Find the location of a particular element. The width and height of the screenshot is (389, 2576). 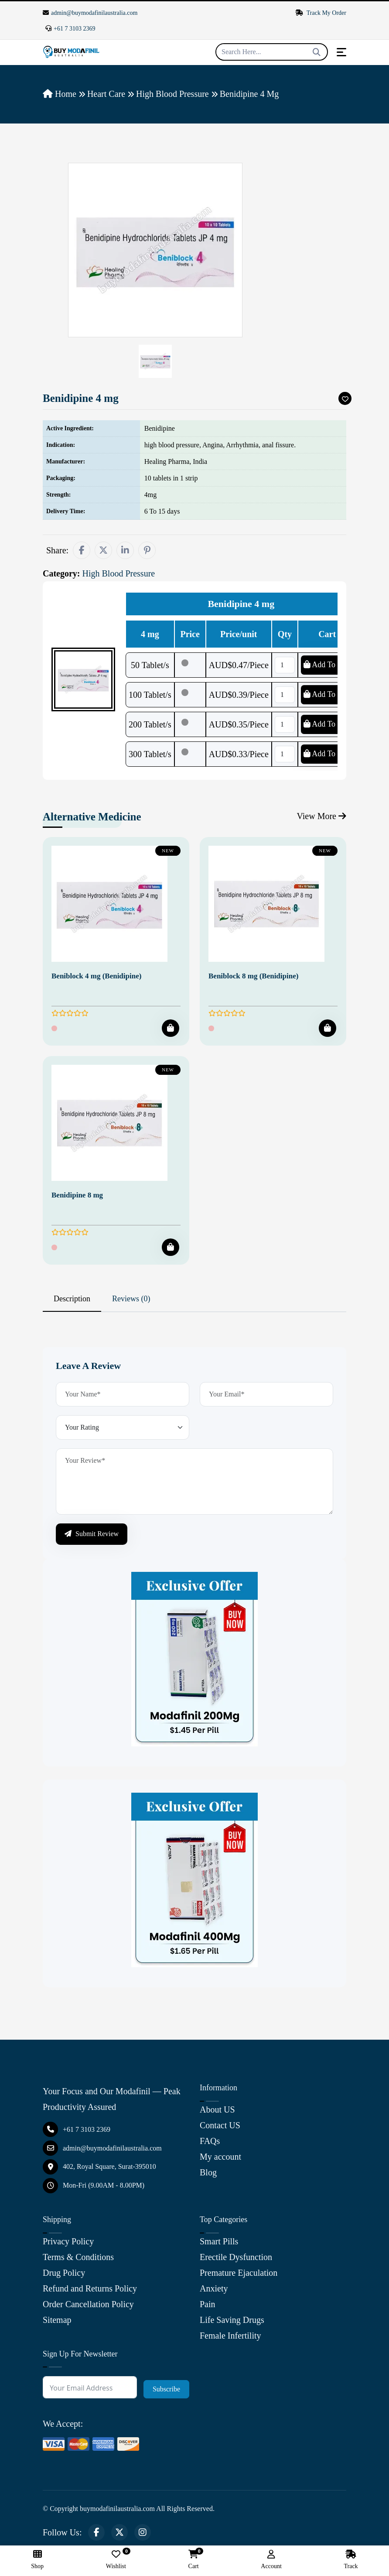

[Add To Wishlist] is located at coordinates (344, 398).